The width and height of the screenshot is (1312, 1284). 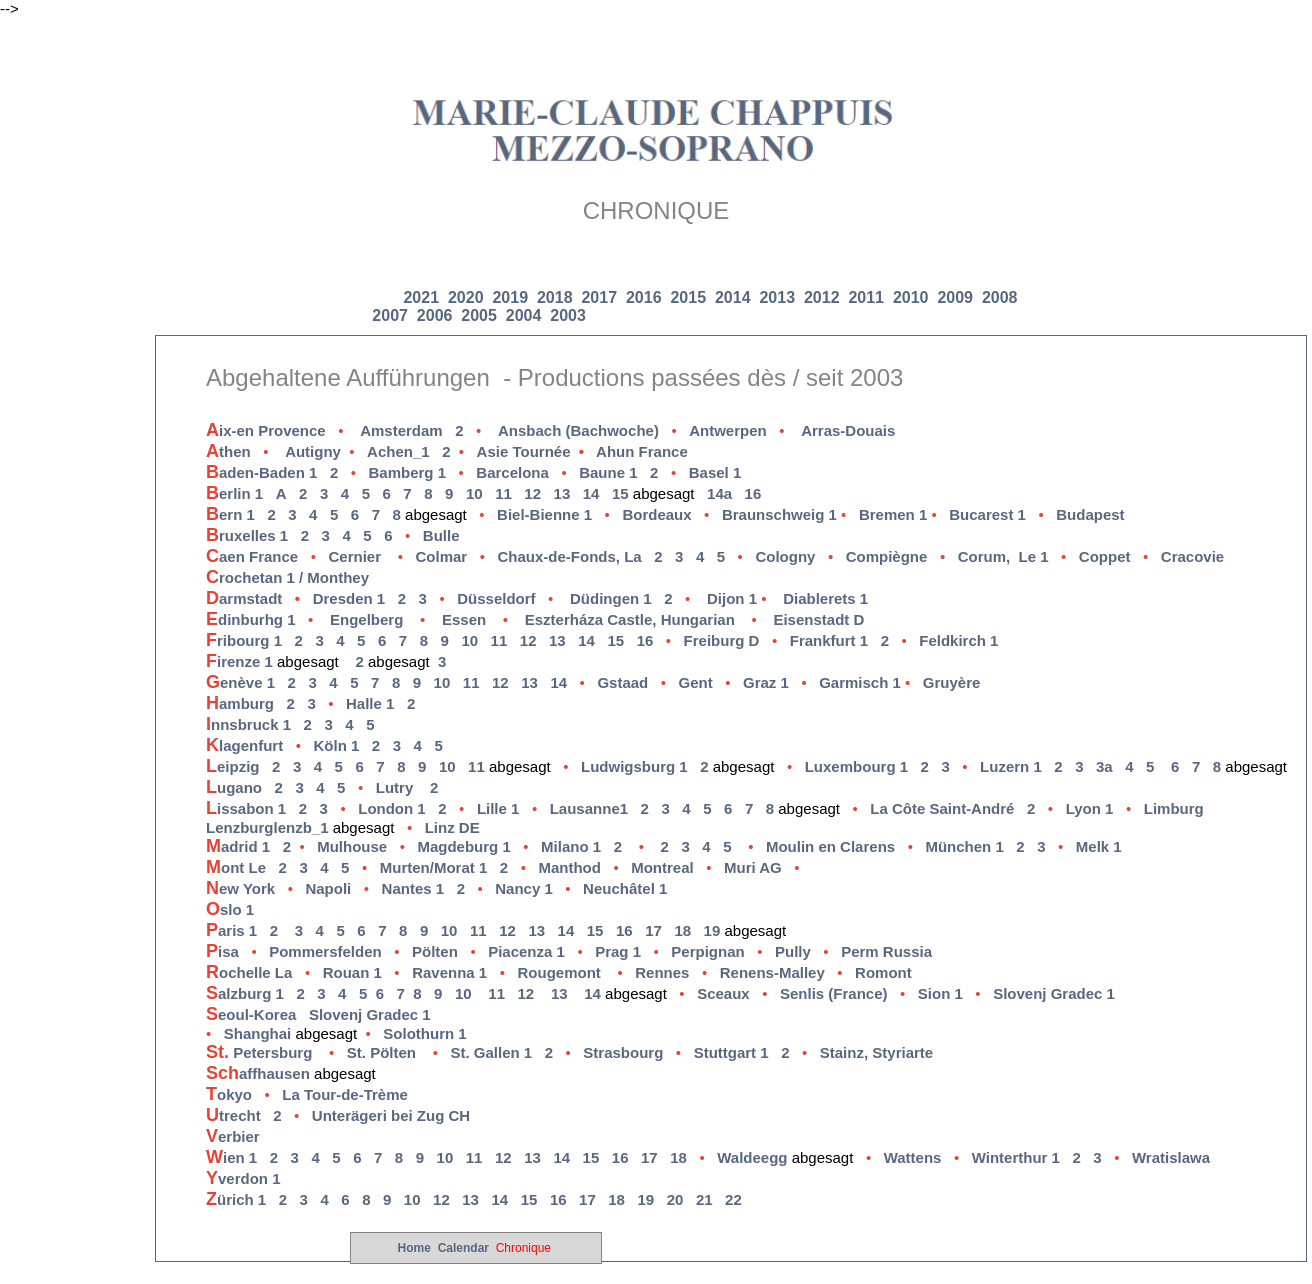 What do you see at coordinates (822, 297) in the screenshot?
I see `2012` at bounding box center [822, 297].